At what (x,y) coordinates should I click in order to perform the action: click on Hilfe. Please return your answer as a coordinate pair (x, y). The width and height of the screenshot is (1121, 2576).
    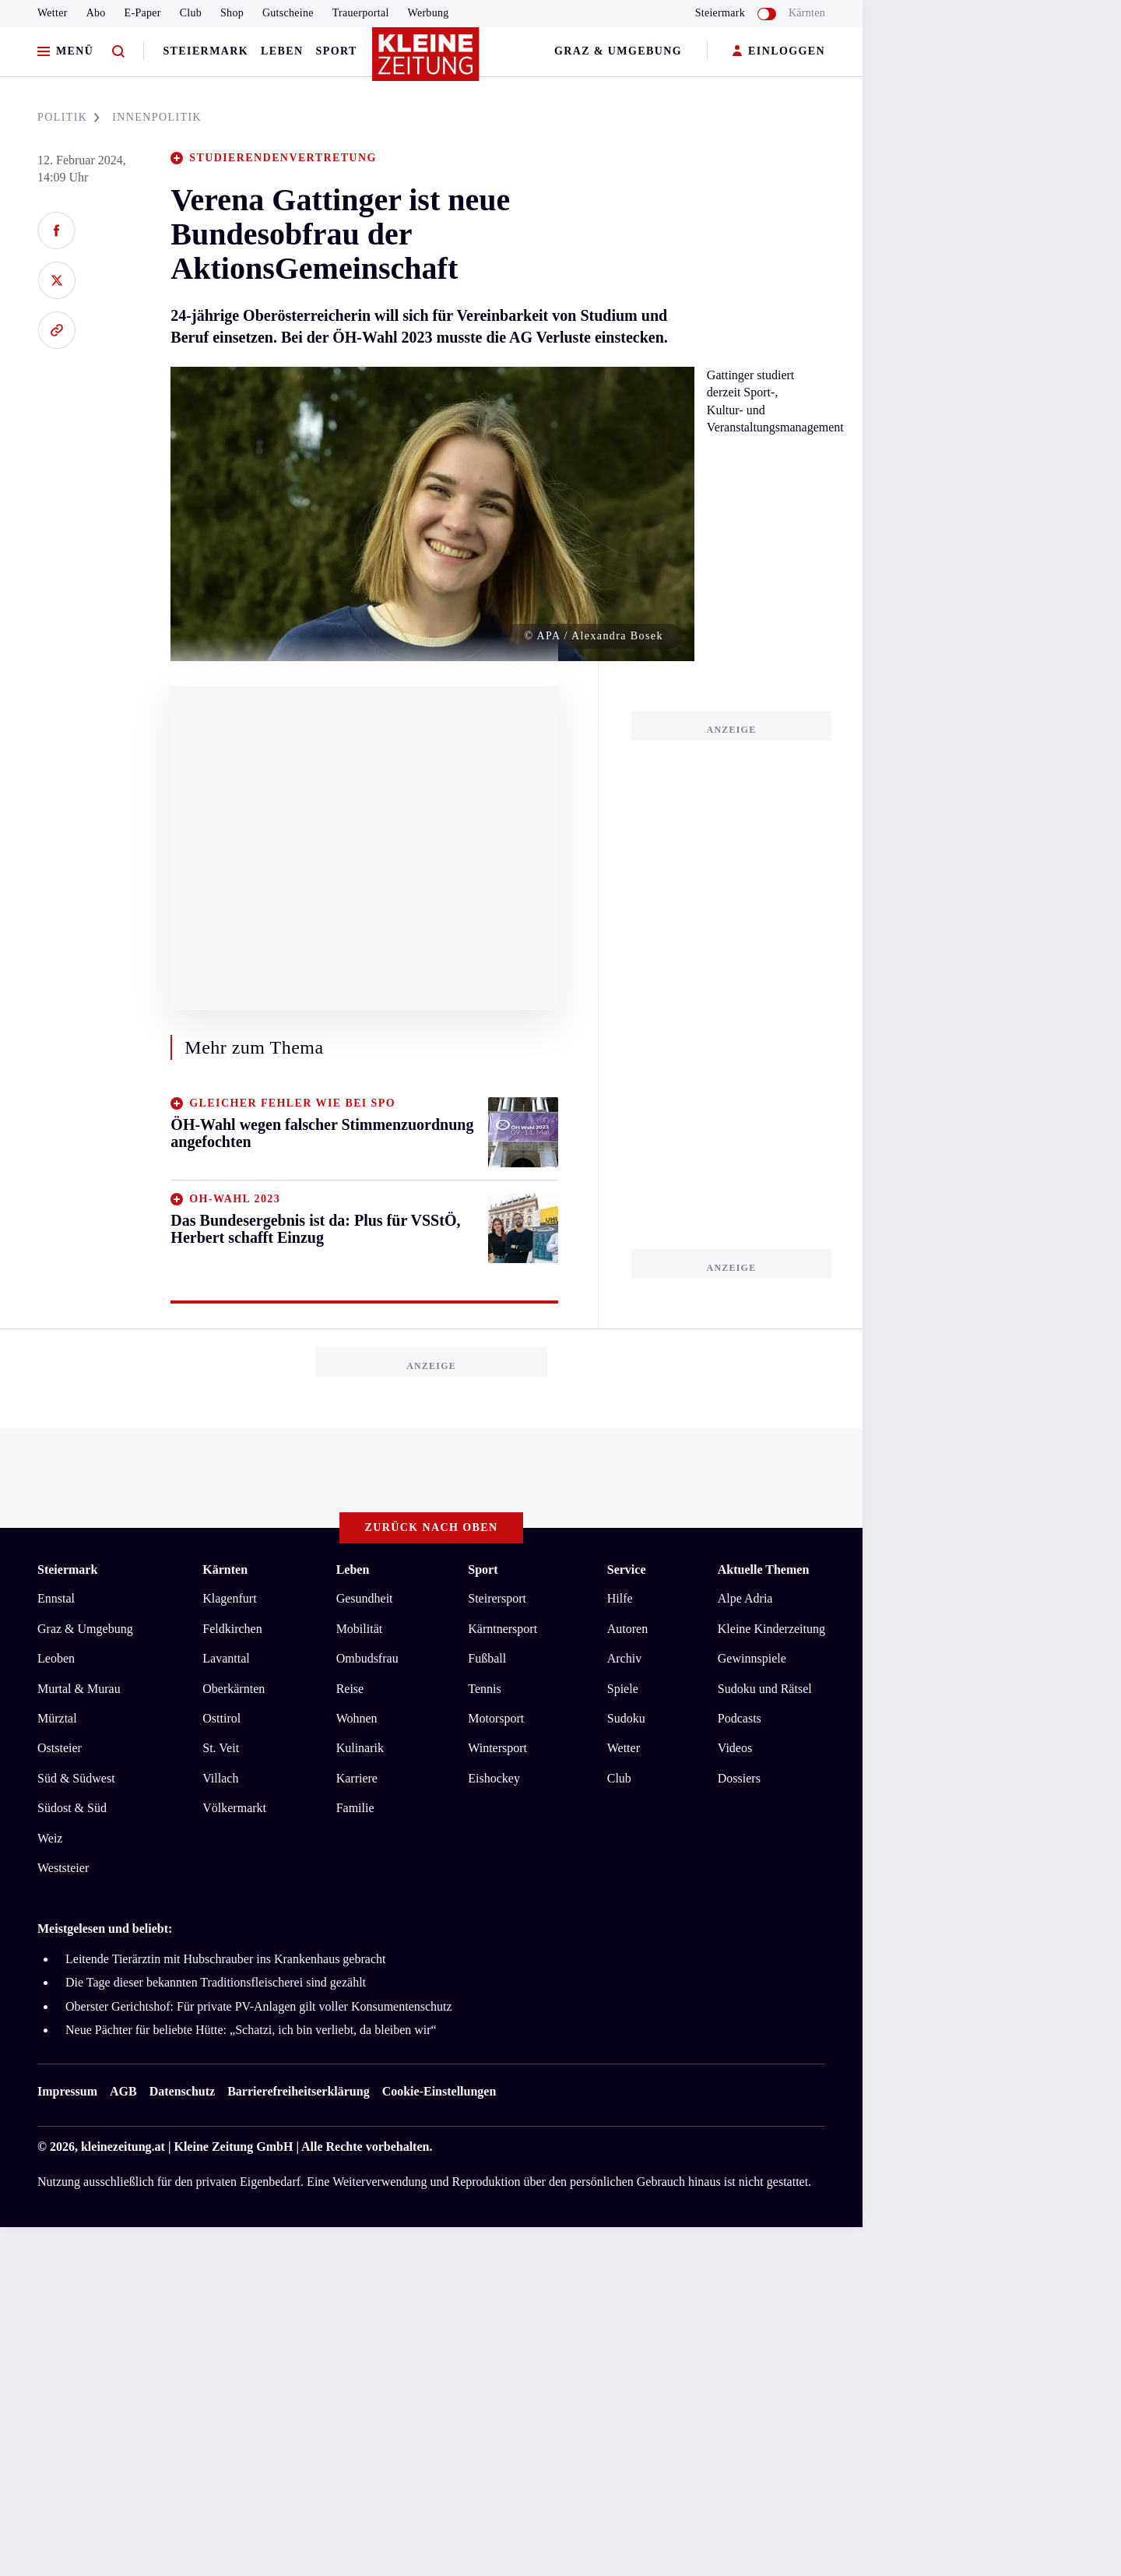
    Looking at the image, I should click on (620, 1598).